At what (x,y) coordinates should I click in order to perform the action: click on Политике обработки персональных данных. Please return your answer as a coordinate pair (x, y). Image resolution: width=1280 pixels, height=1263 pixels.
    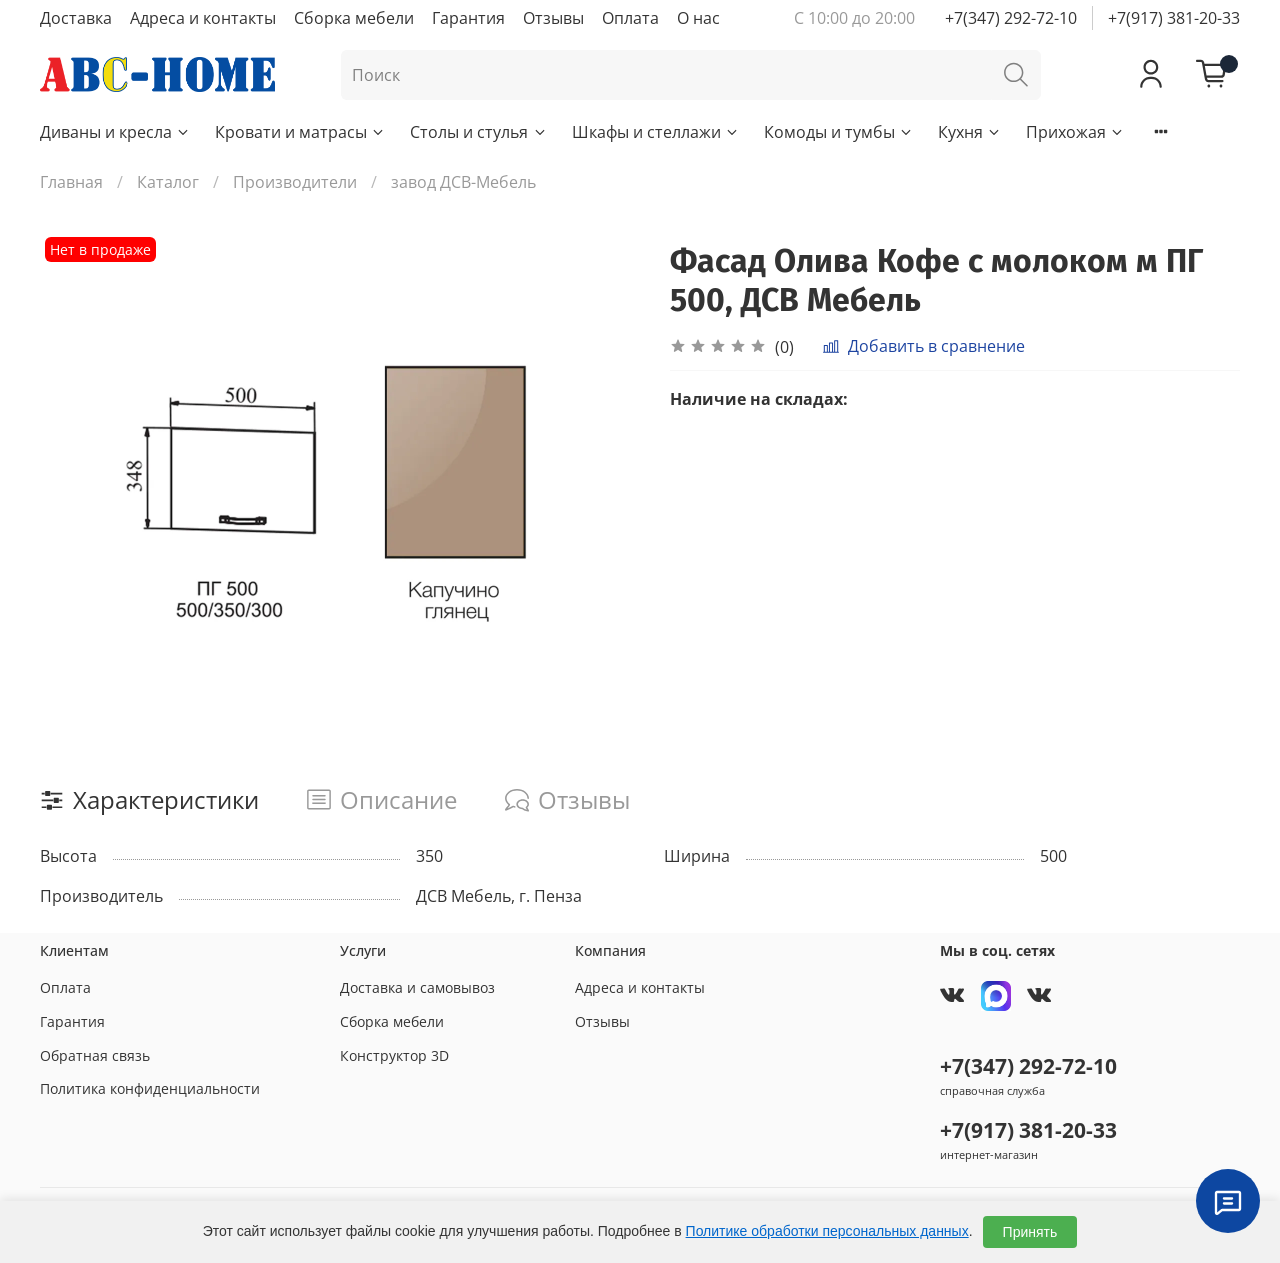
    Looking at the image, I should click on (827, 1231).